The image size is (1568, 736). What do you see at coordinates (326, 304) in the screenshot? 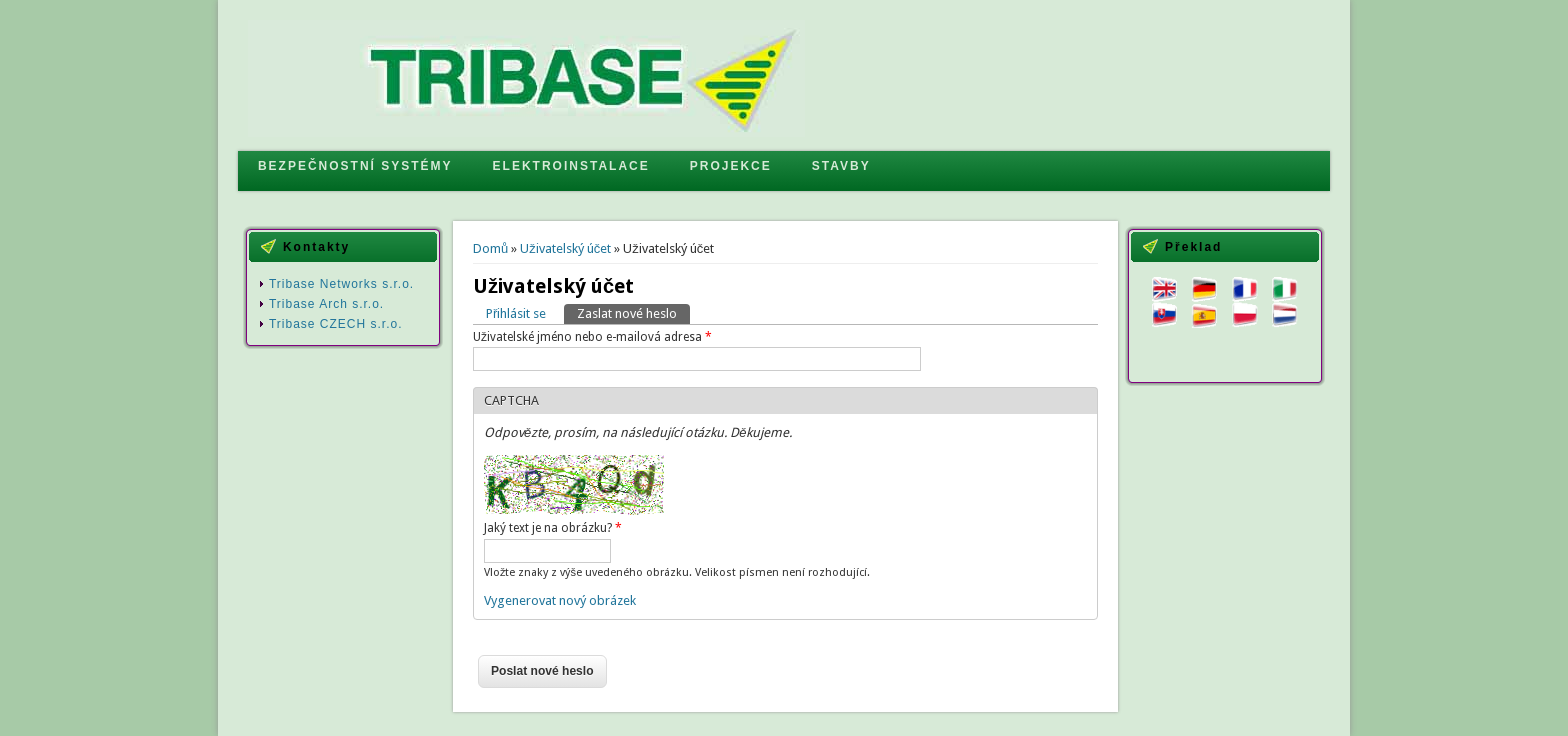
I see `Tribase Arch s.r.o.` at bounding box center [326, 304].